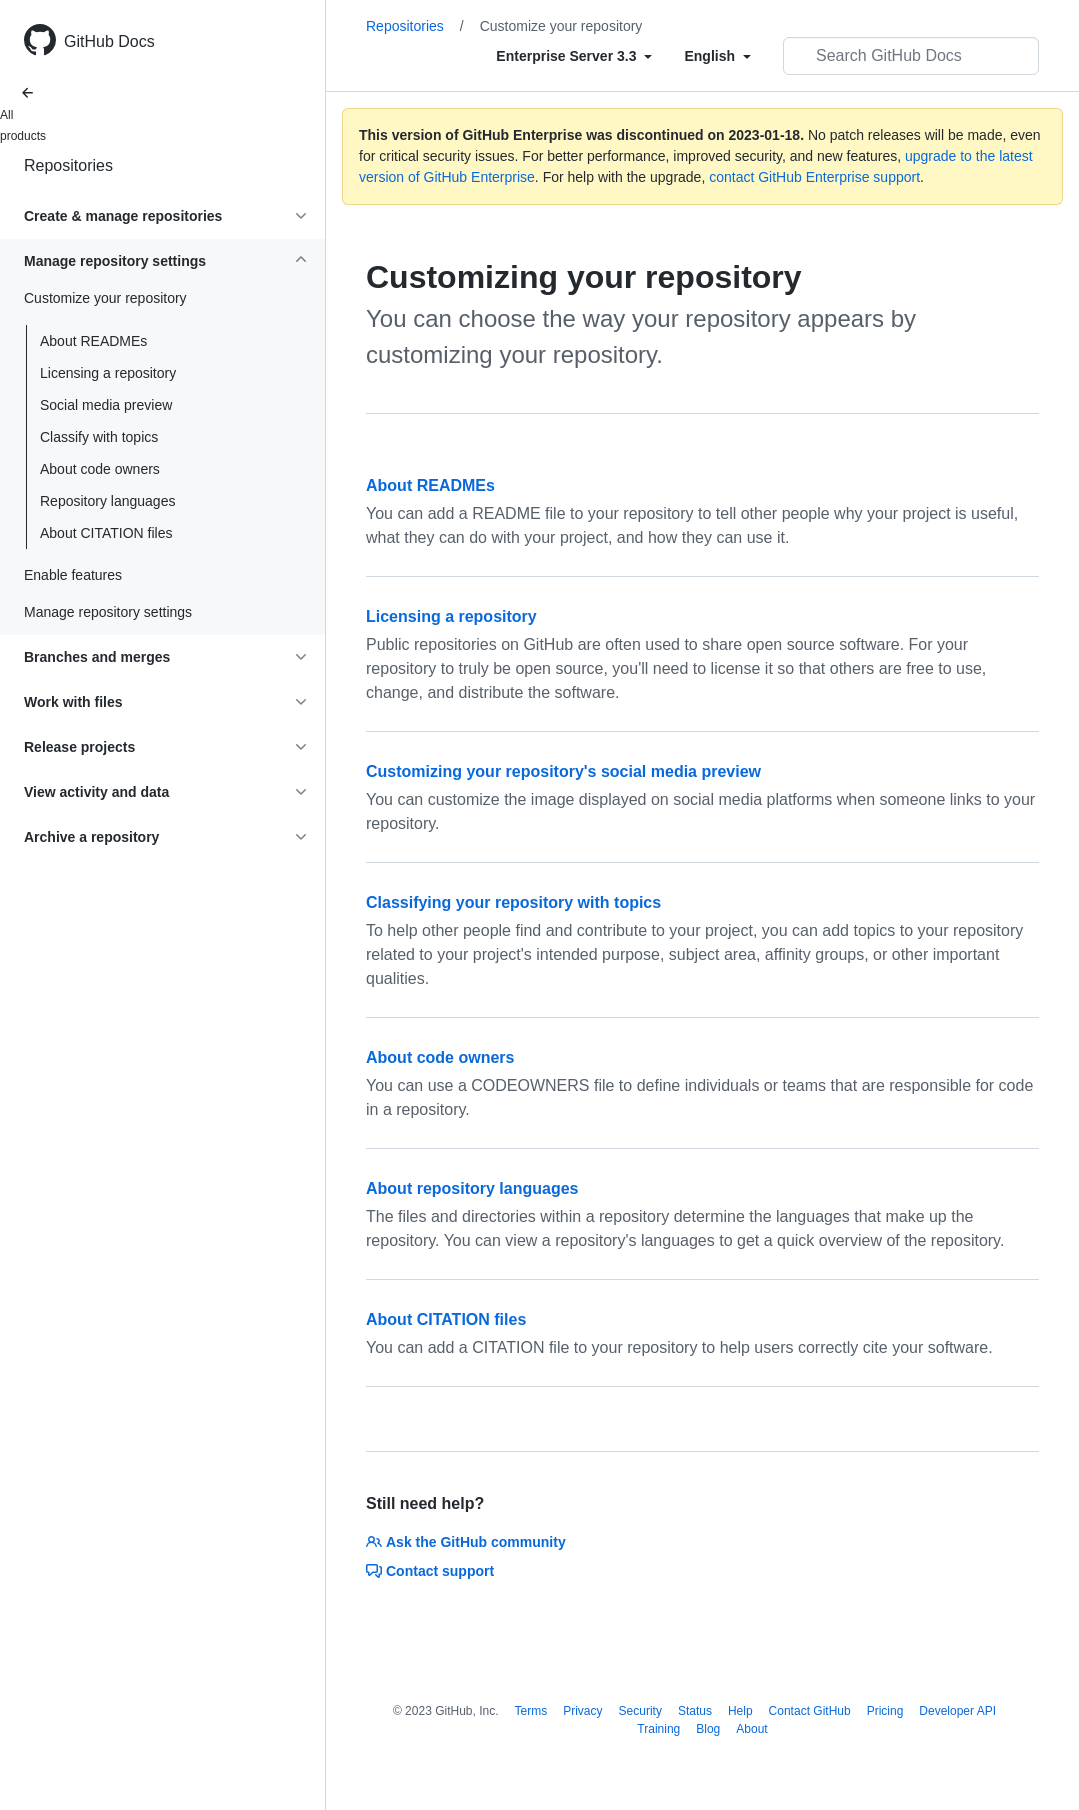 The image size is (1079, 1810). Describe the element at coordinates (108, 373) in the screenshot. I see `Licensing a repository` at that location.